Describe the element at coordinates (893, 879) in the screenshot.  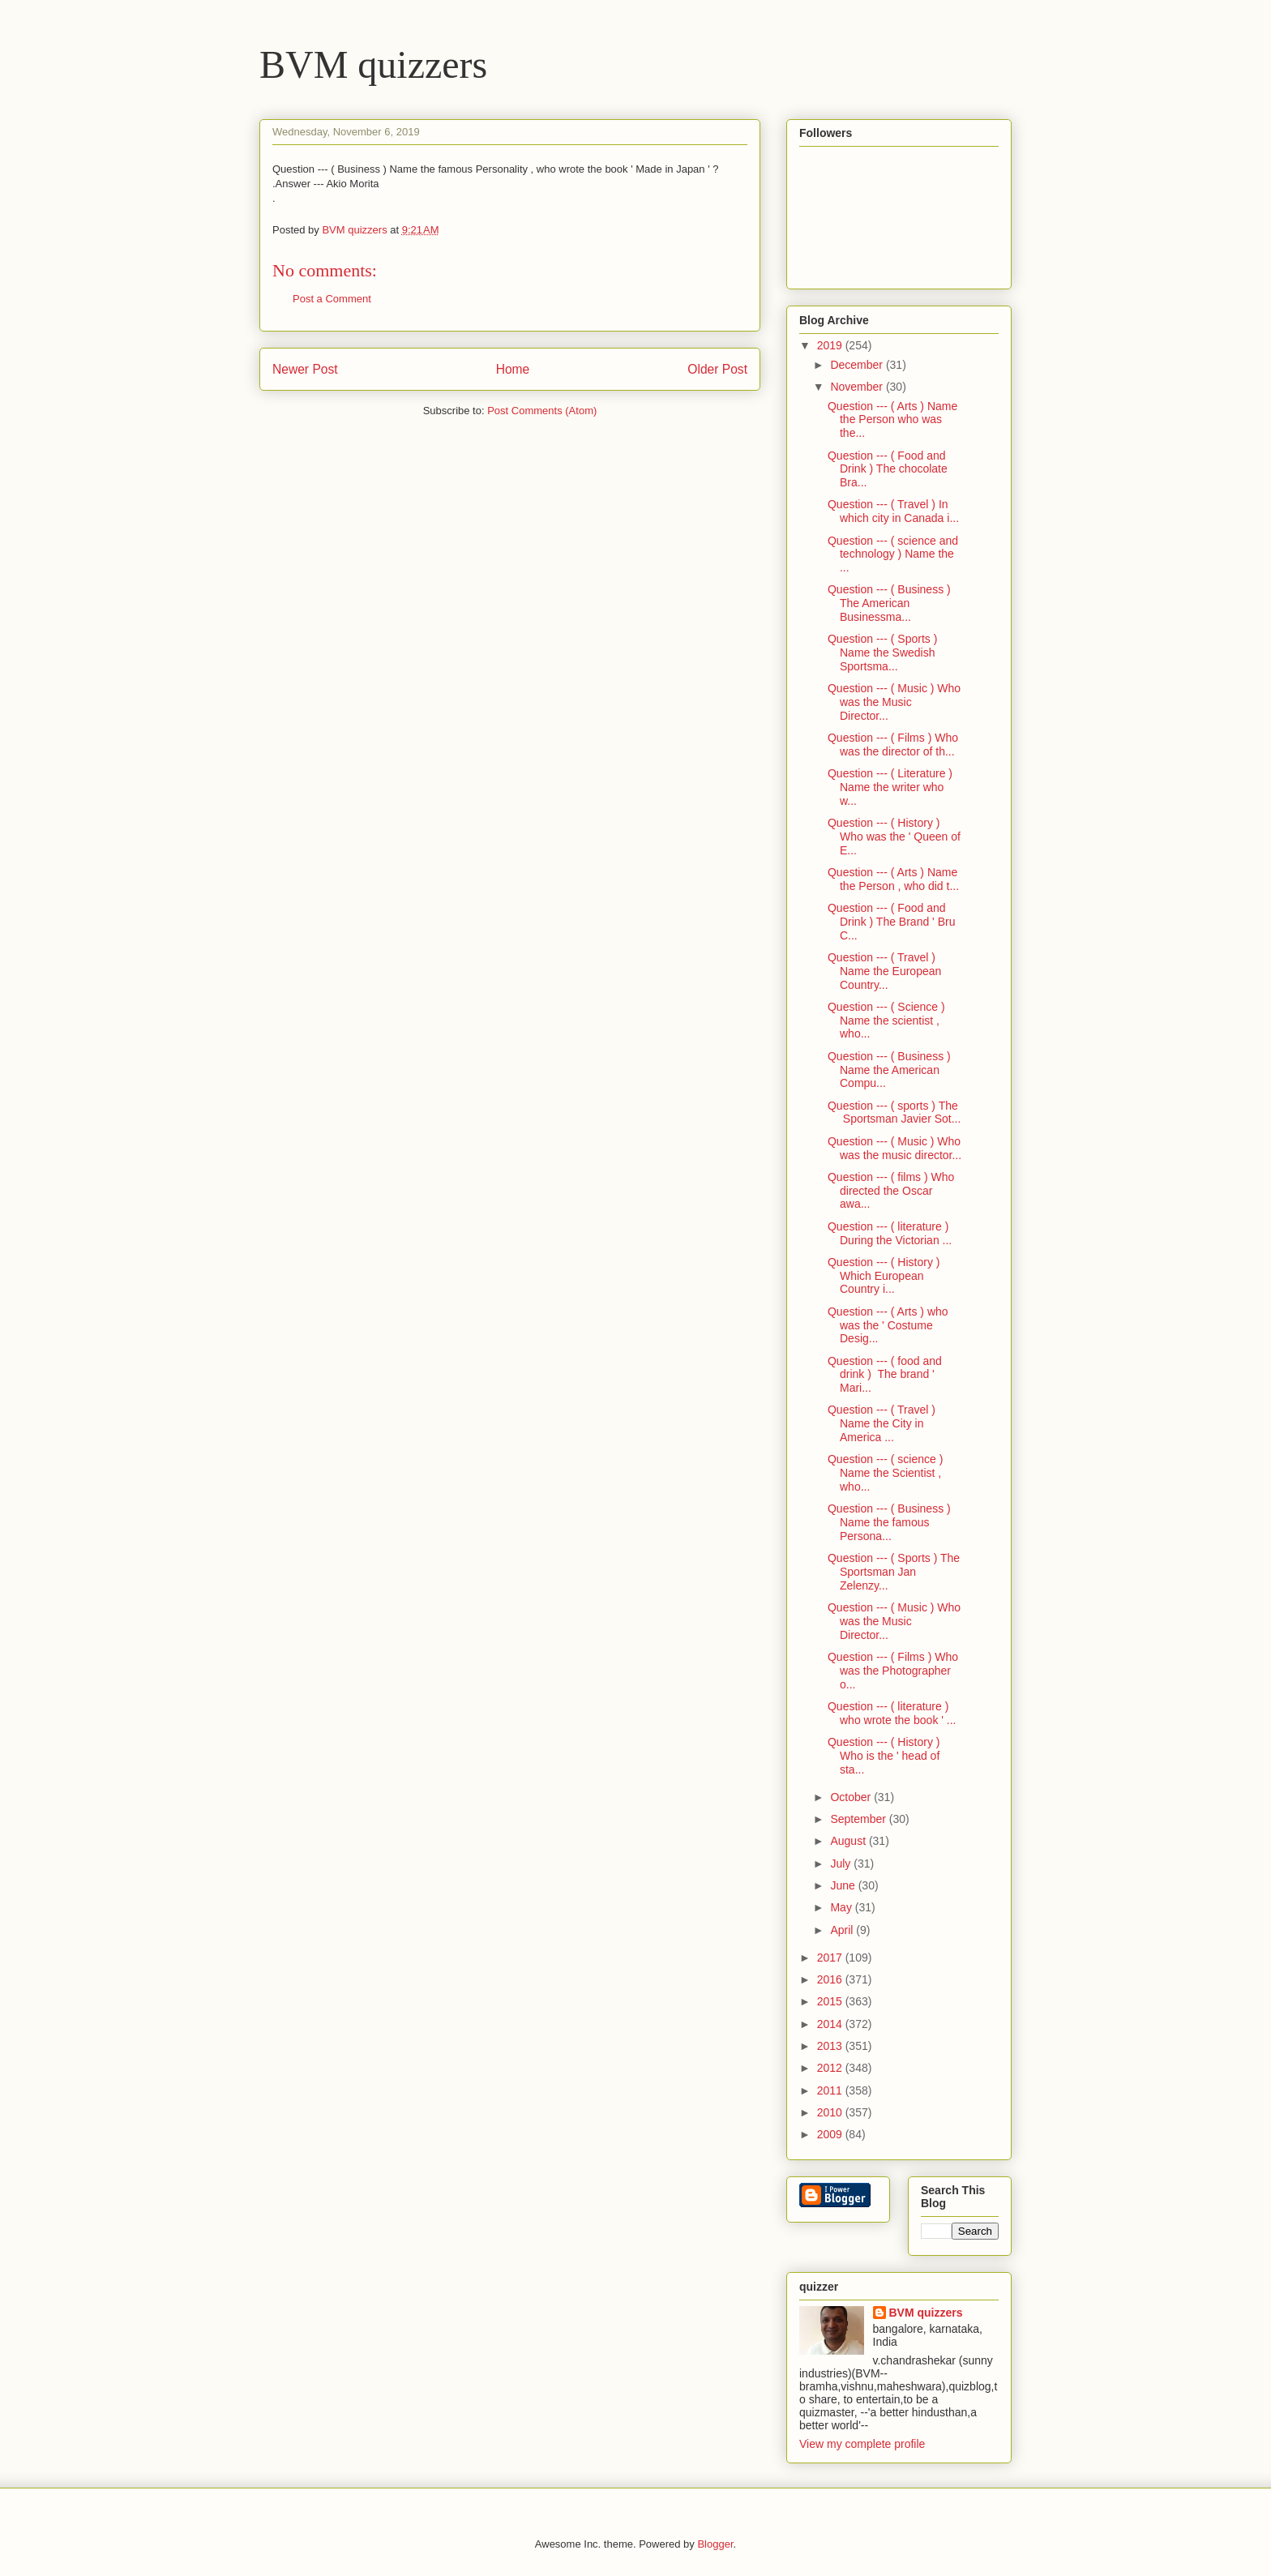
I see `Question --- ( Arts ) Name the Person , who did t...` at that location.